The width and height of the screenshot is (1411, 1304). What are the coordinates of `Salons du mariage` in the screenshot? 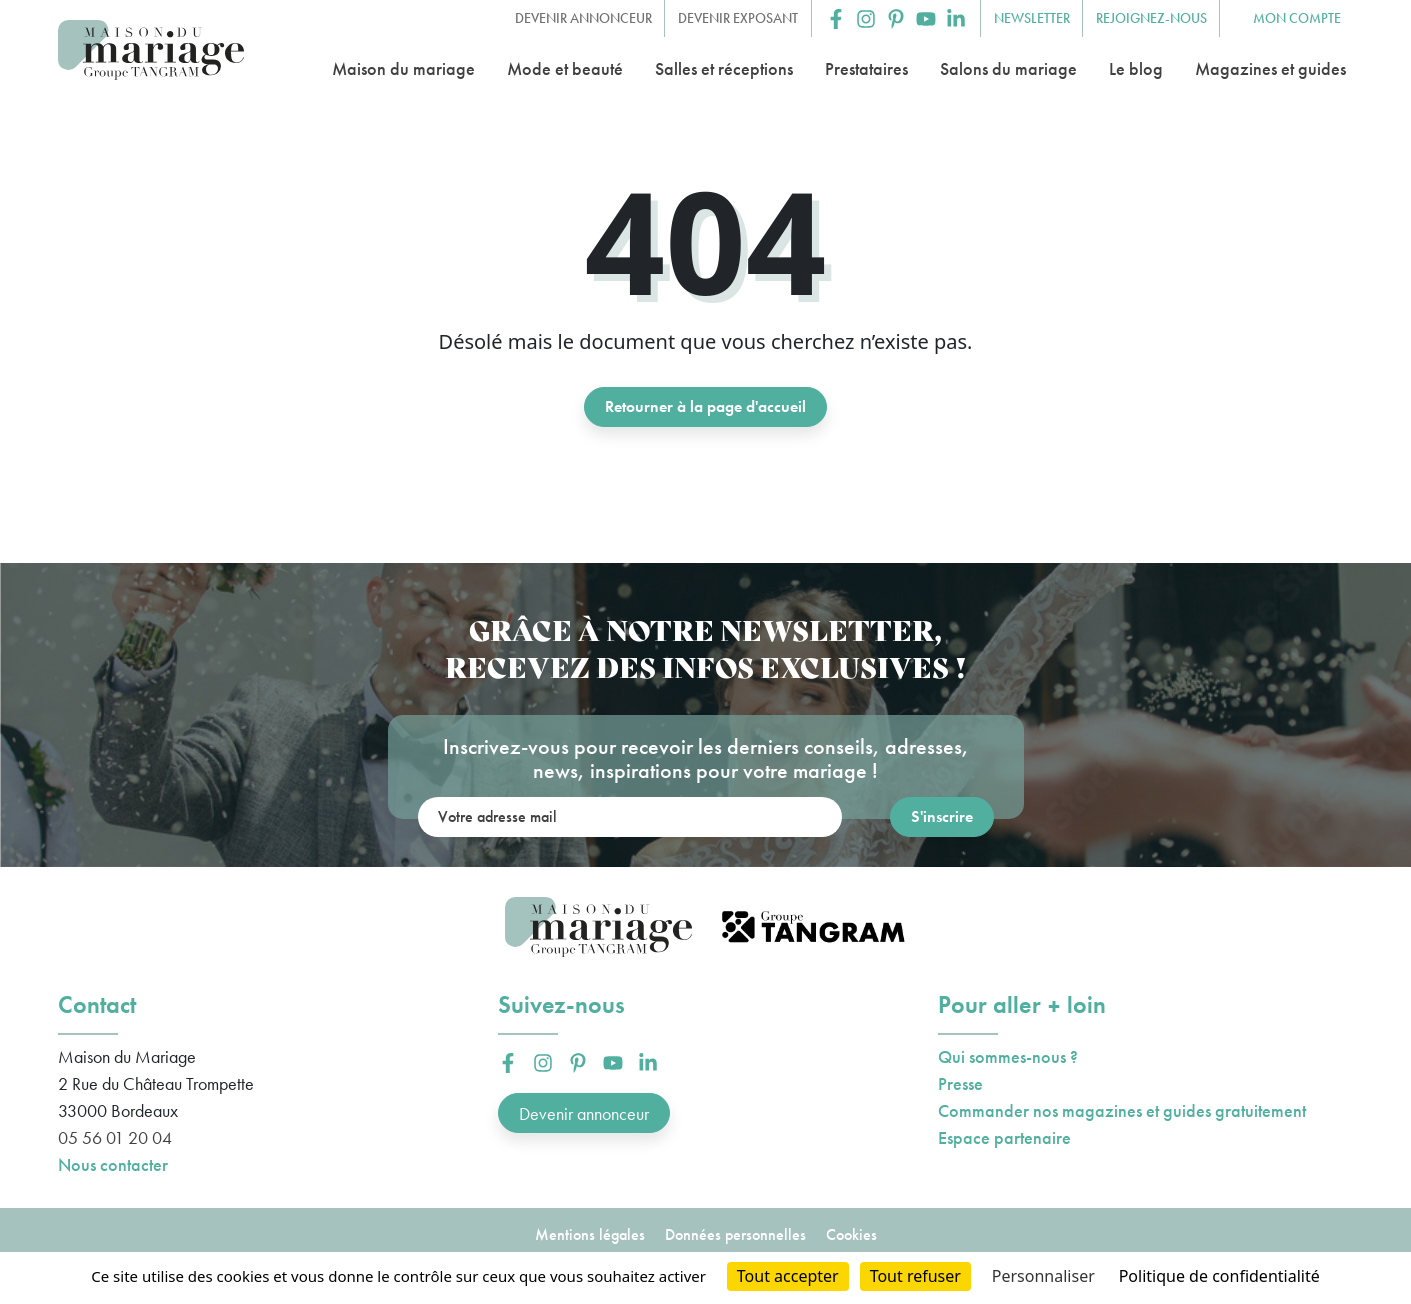 It's located at (1008, 68).